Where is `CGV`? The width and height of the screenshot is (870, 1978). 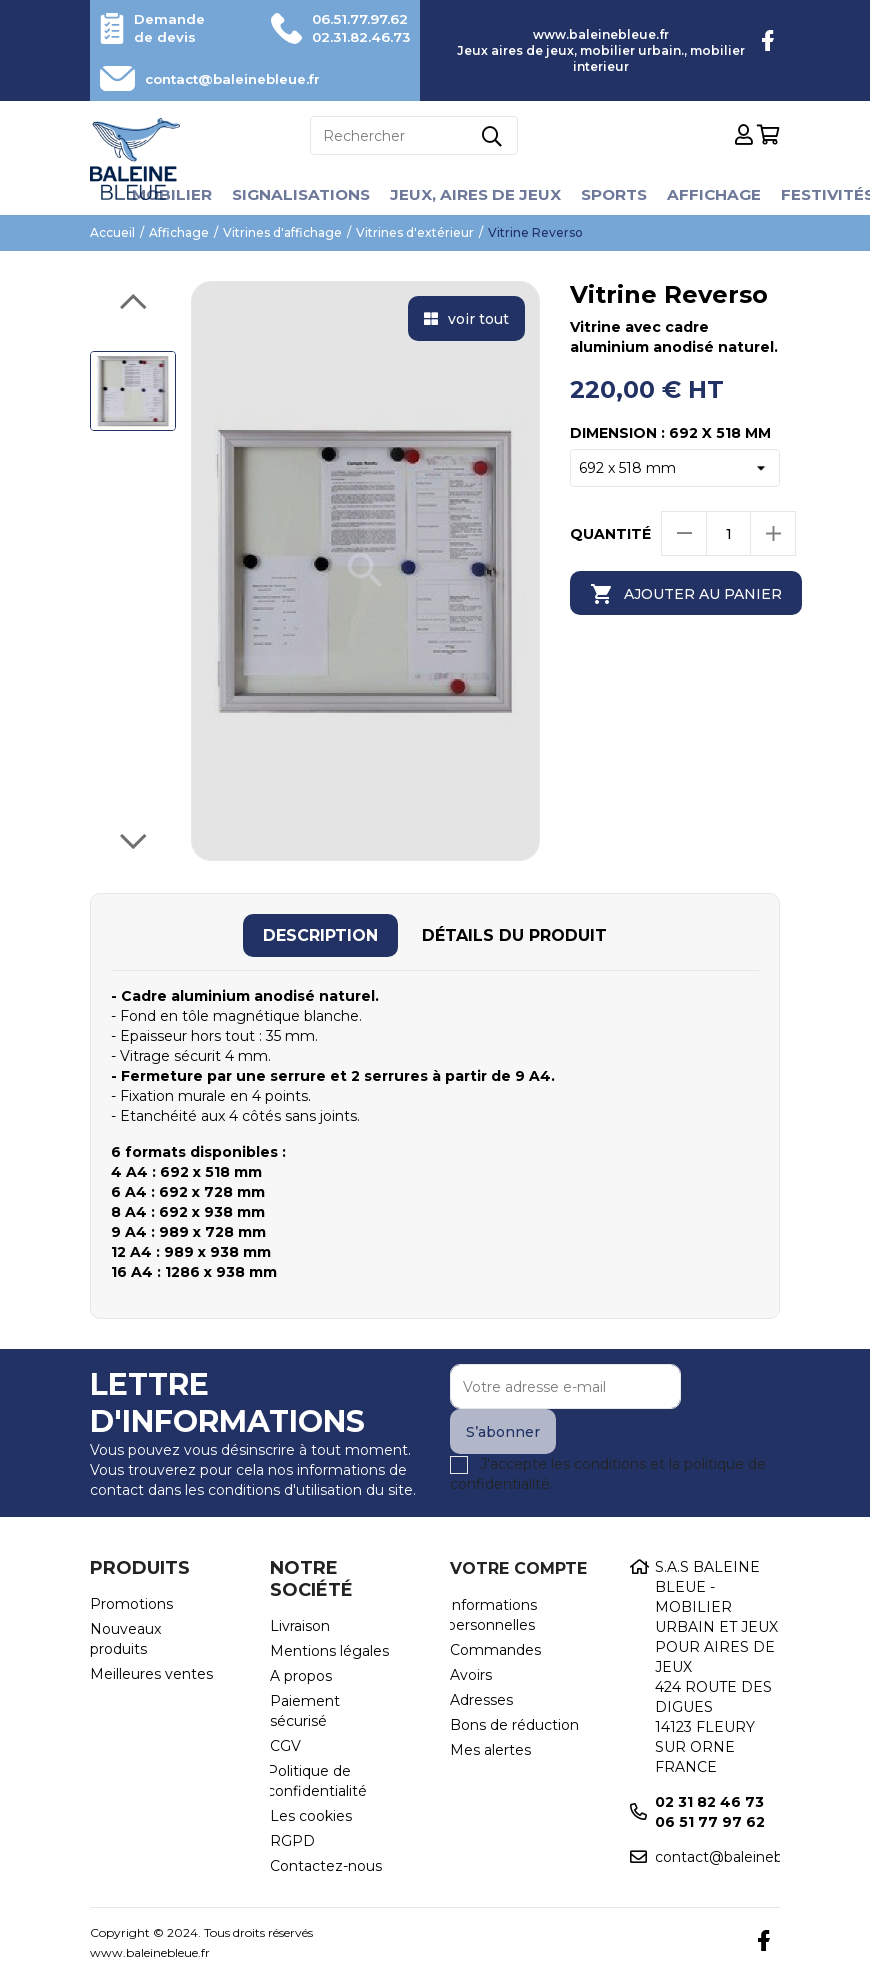 CGV is located at coordinates (285, 1746).